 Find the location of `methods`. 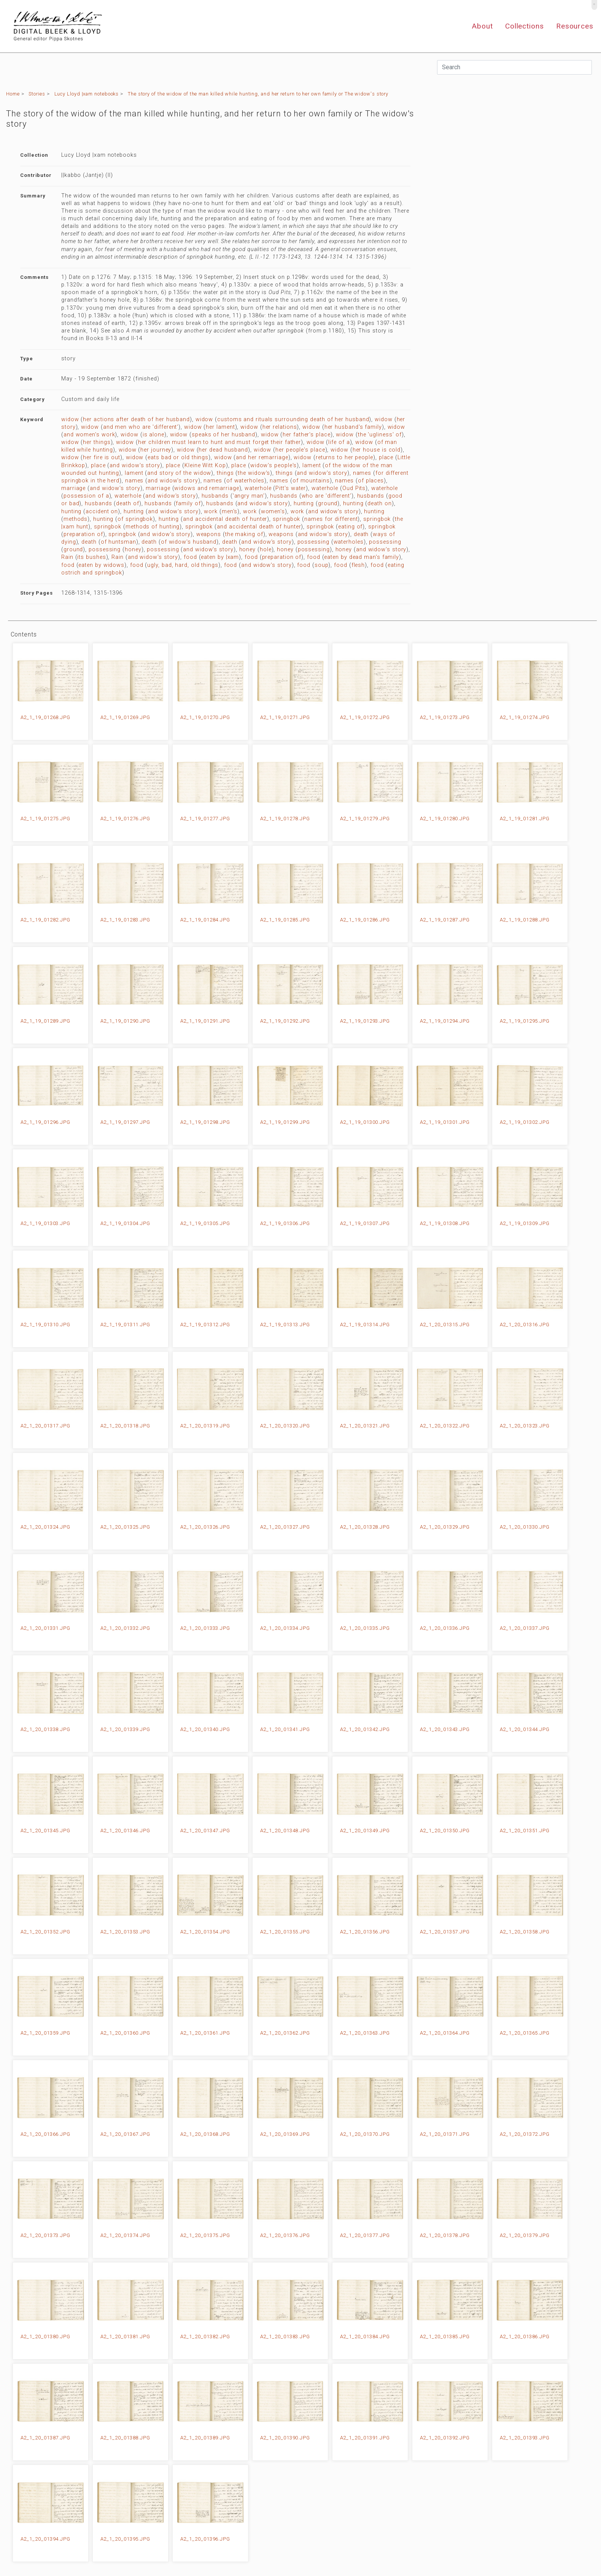

methods is located at coordinates (75, 519).